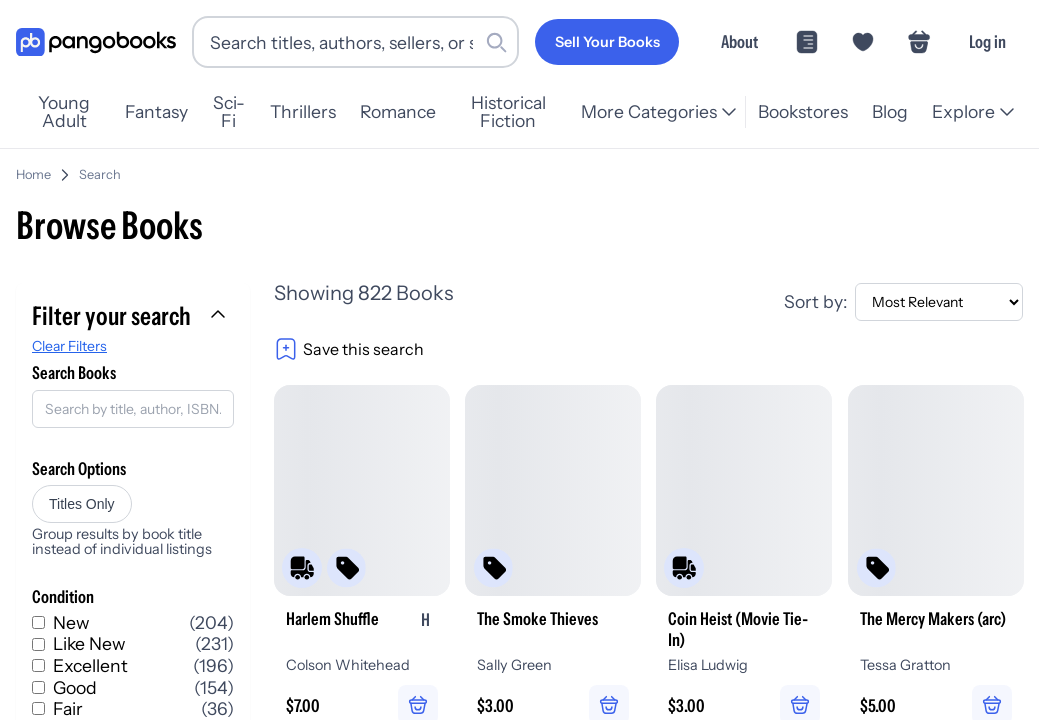  What do you see at coordinates (803, 111) in the screenshot?
I see `Bookstores` at bounding box center [803, 111].